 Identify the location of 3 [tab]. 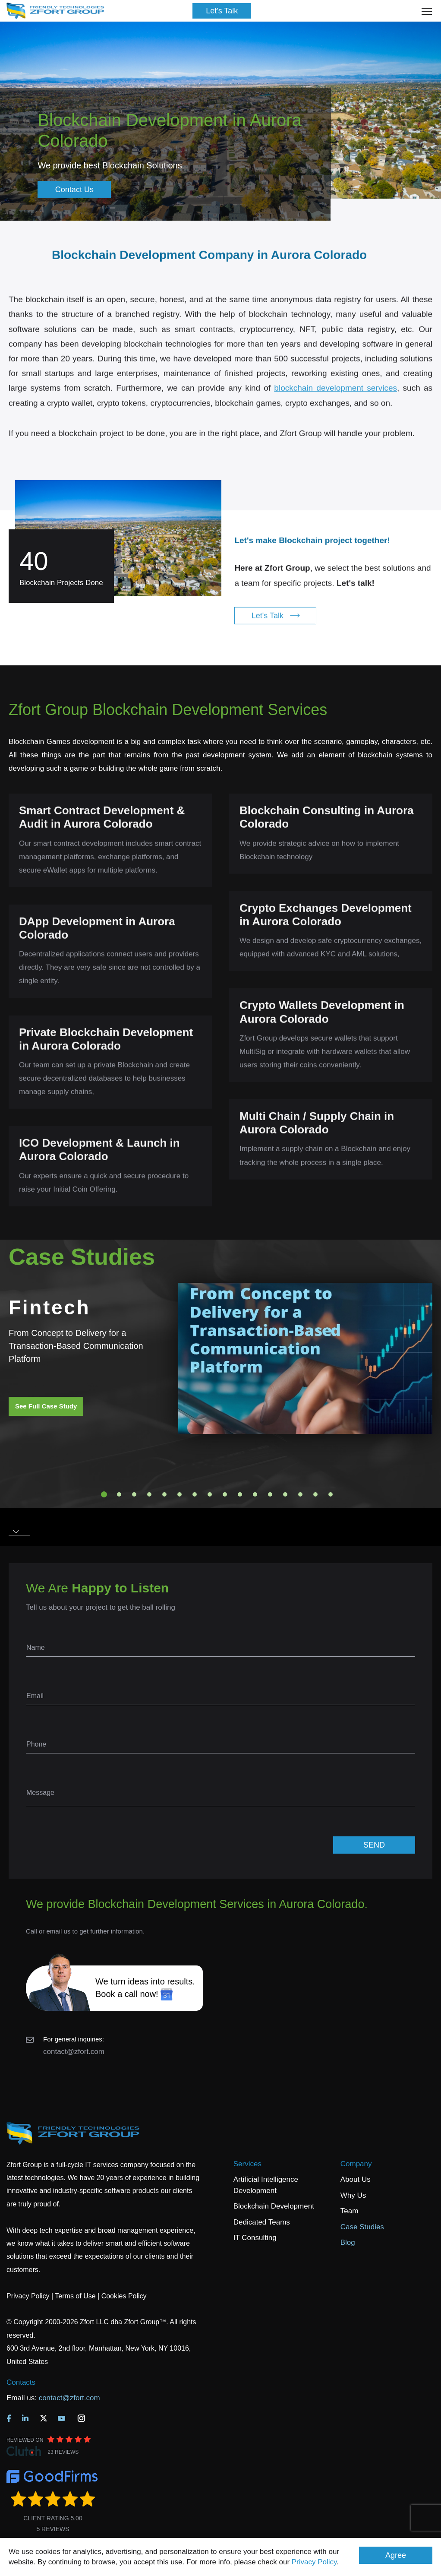
(134, 1494).